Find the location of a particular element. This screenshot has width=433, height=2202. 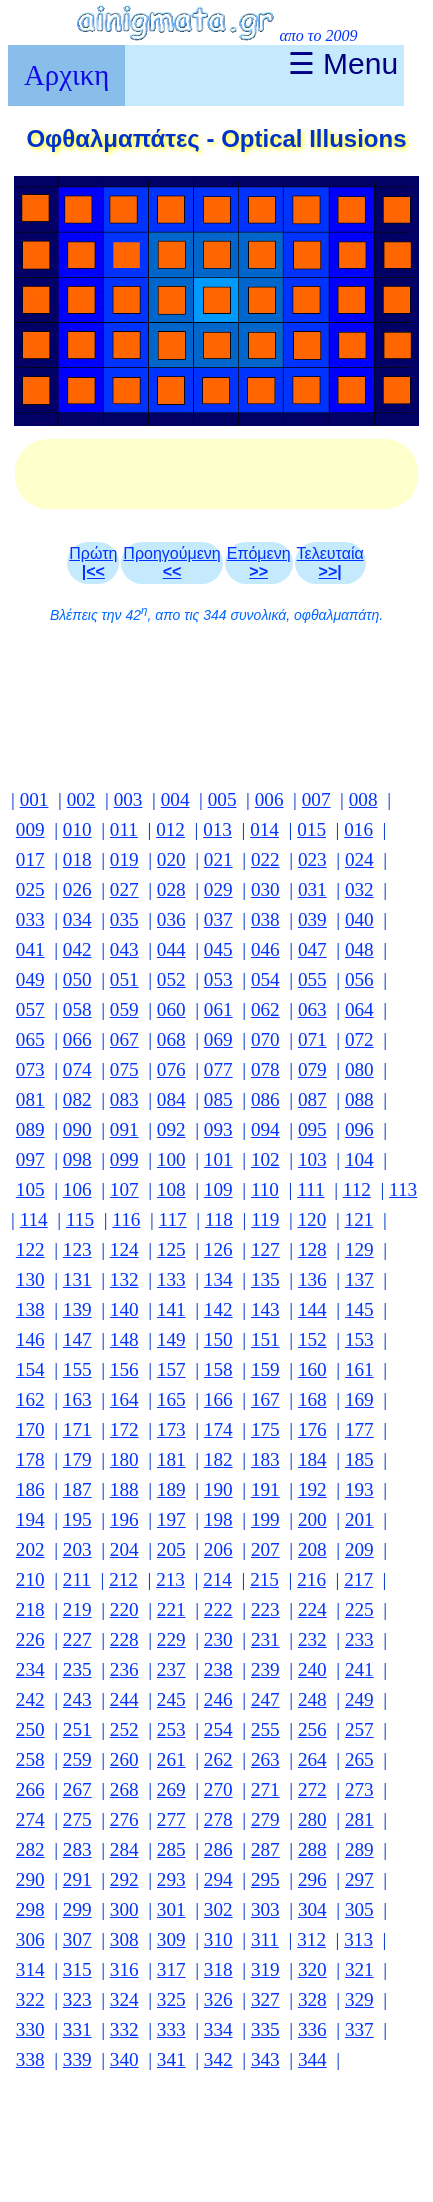

109 is located at coordinates (218, 1189).